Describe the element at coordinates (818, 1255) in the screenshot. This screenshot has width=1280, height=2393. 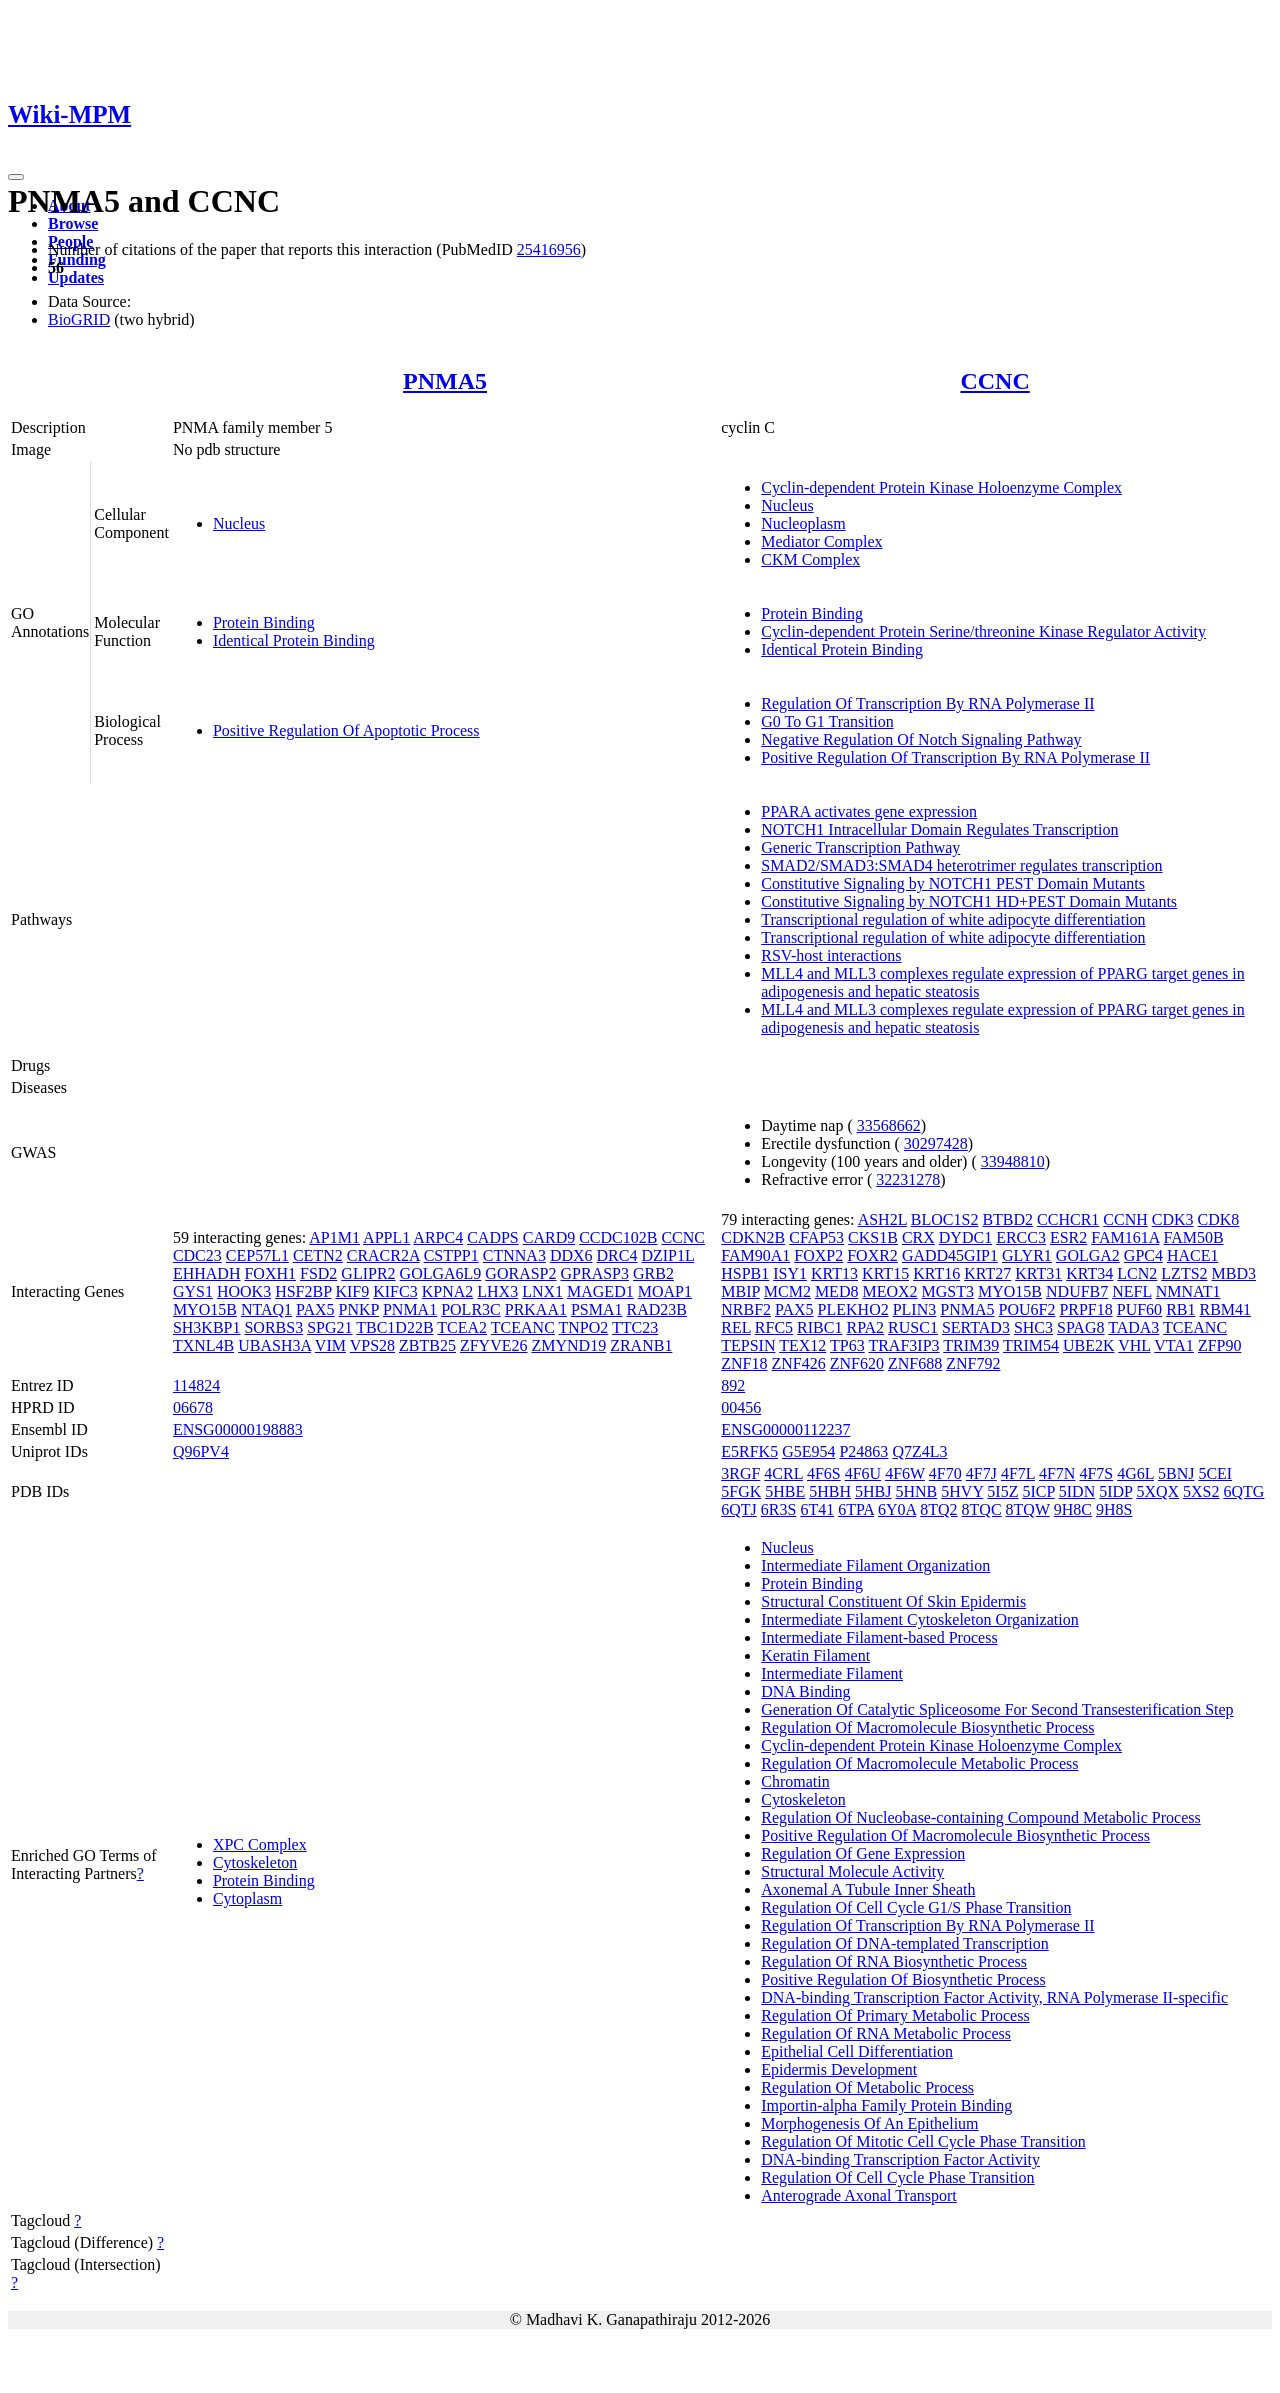
I see `FOXP2` at that location.